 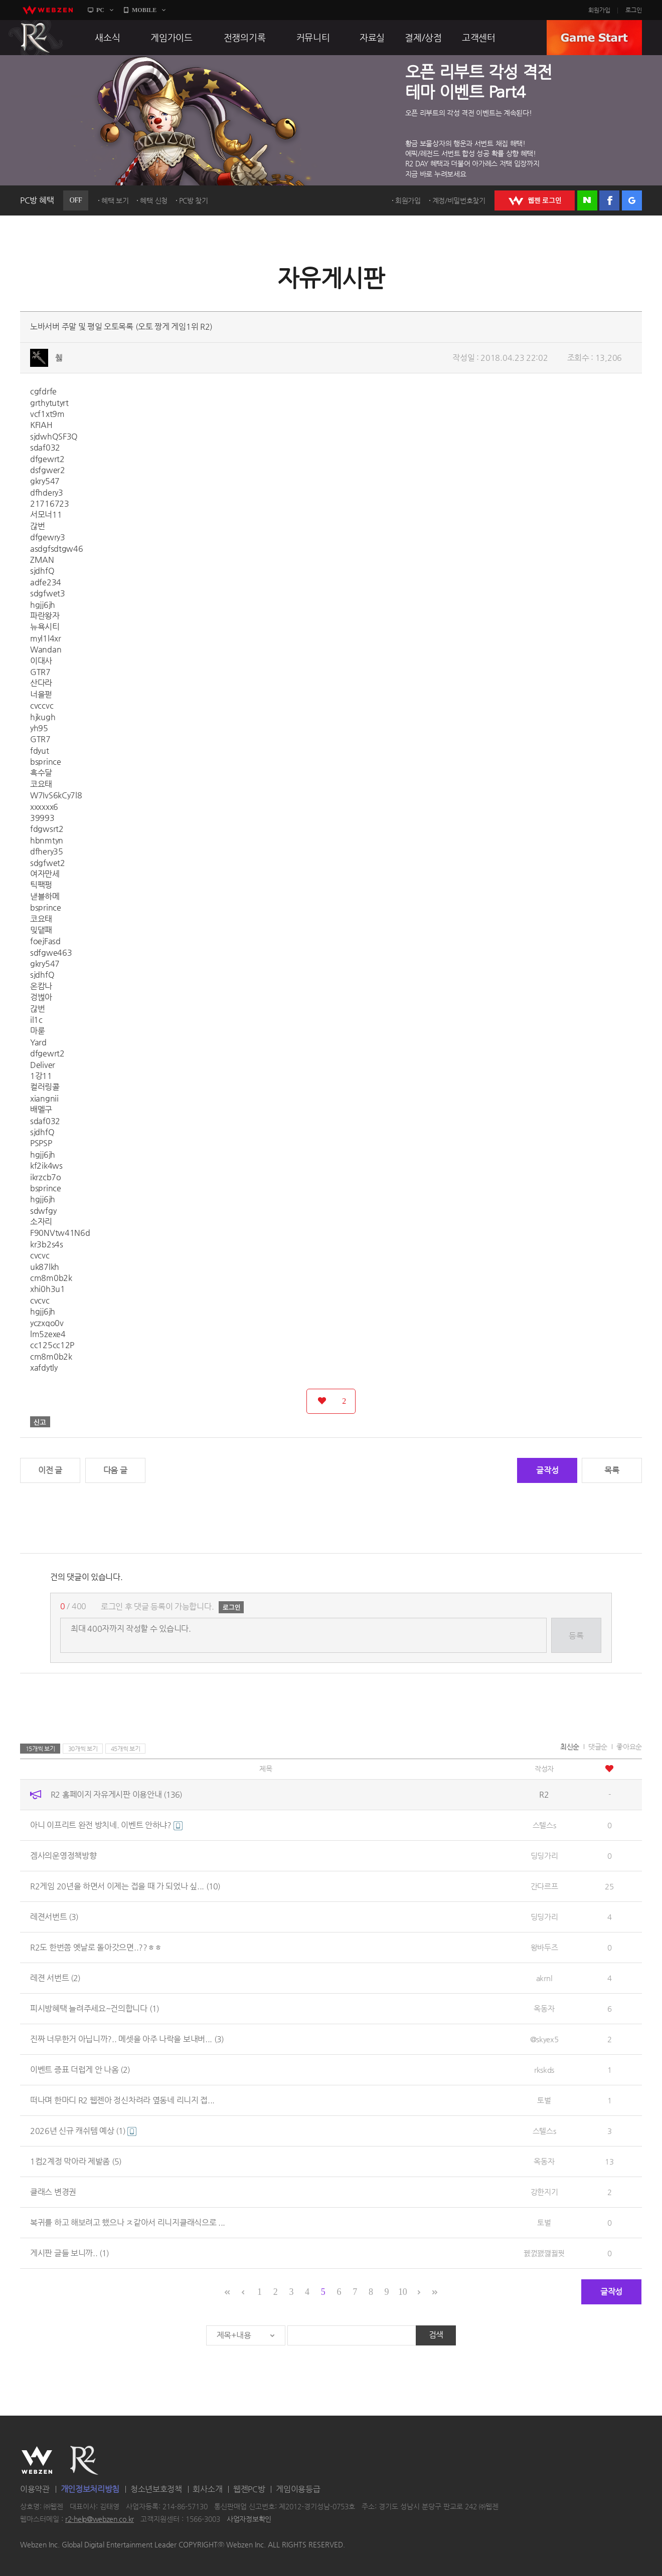 What do you see at coordinates (40, 1421) in the screenshot?
I see `신고` at bounding box center [40, 1421].